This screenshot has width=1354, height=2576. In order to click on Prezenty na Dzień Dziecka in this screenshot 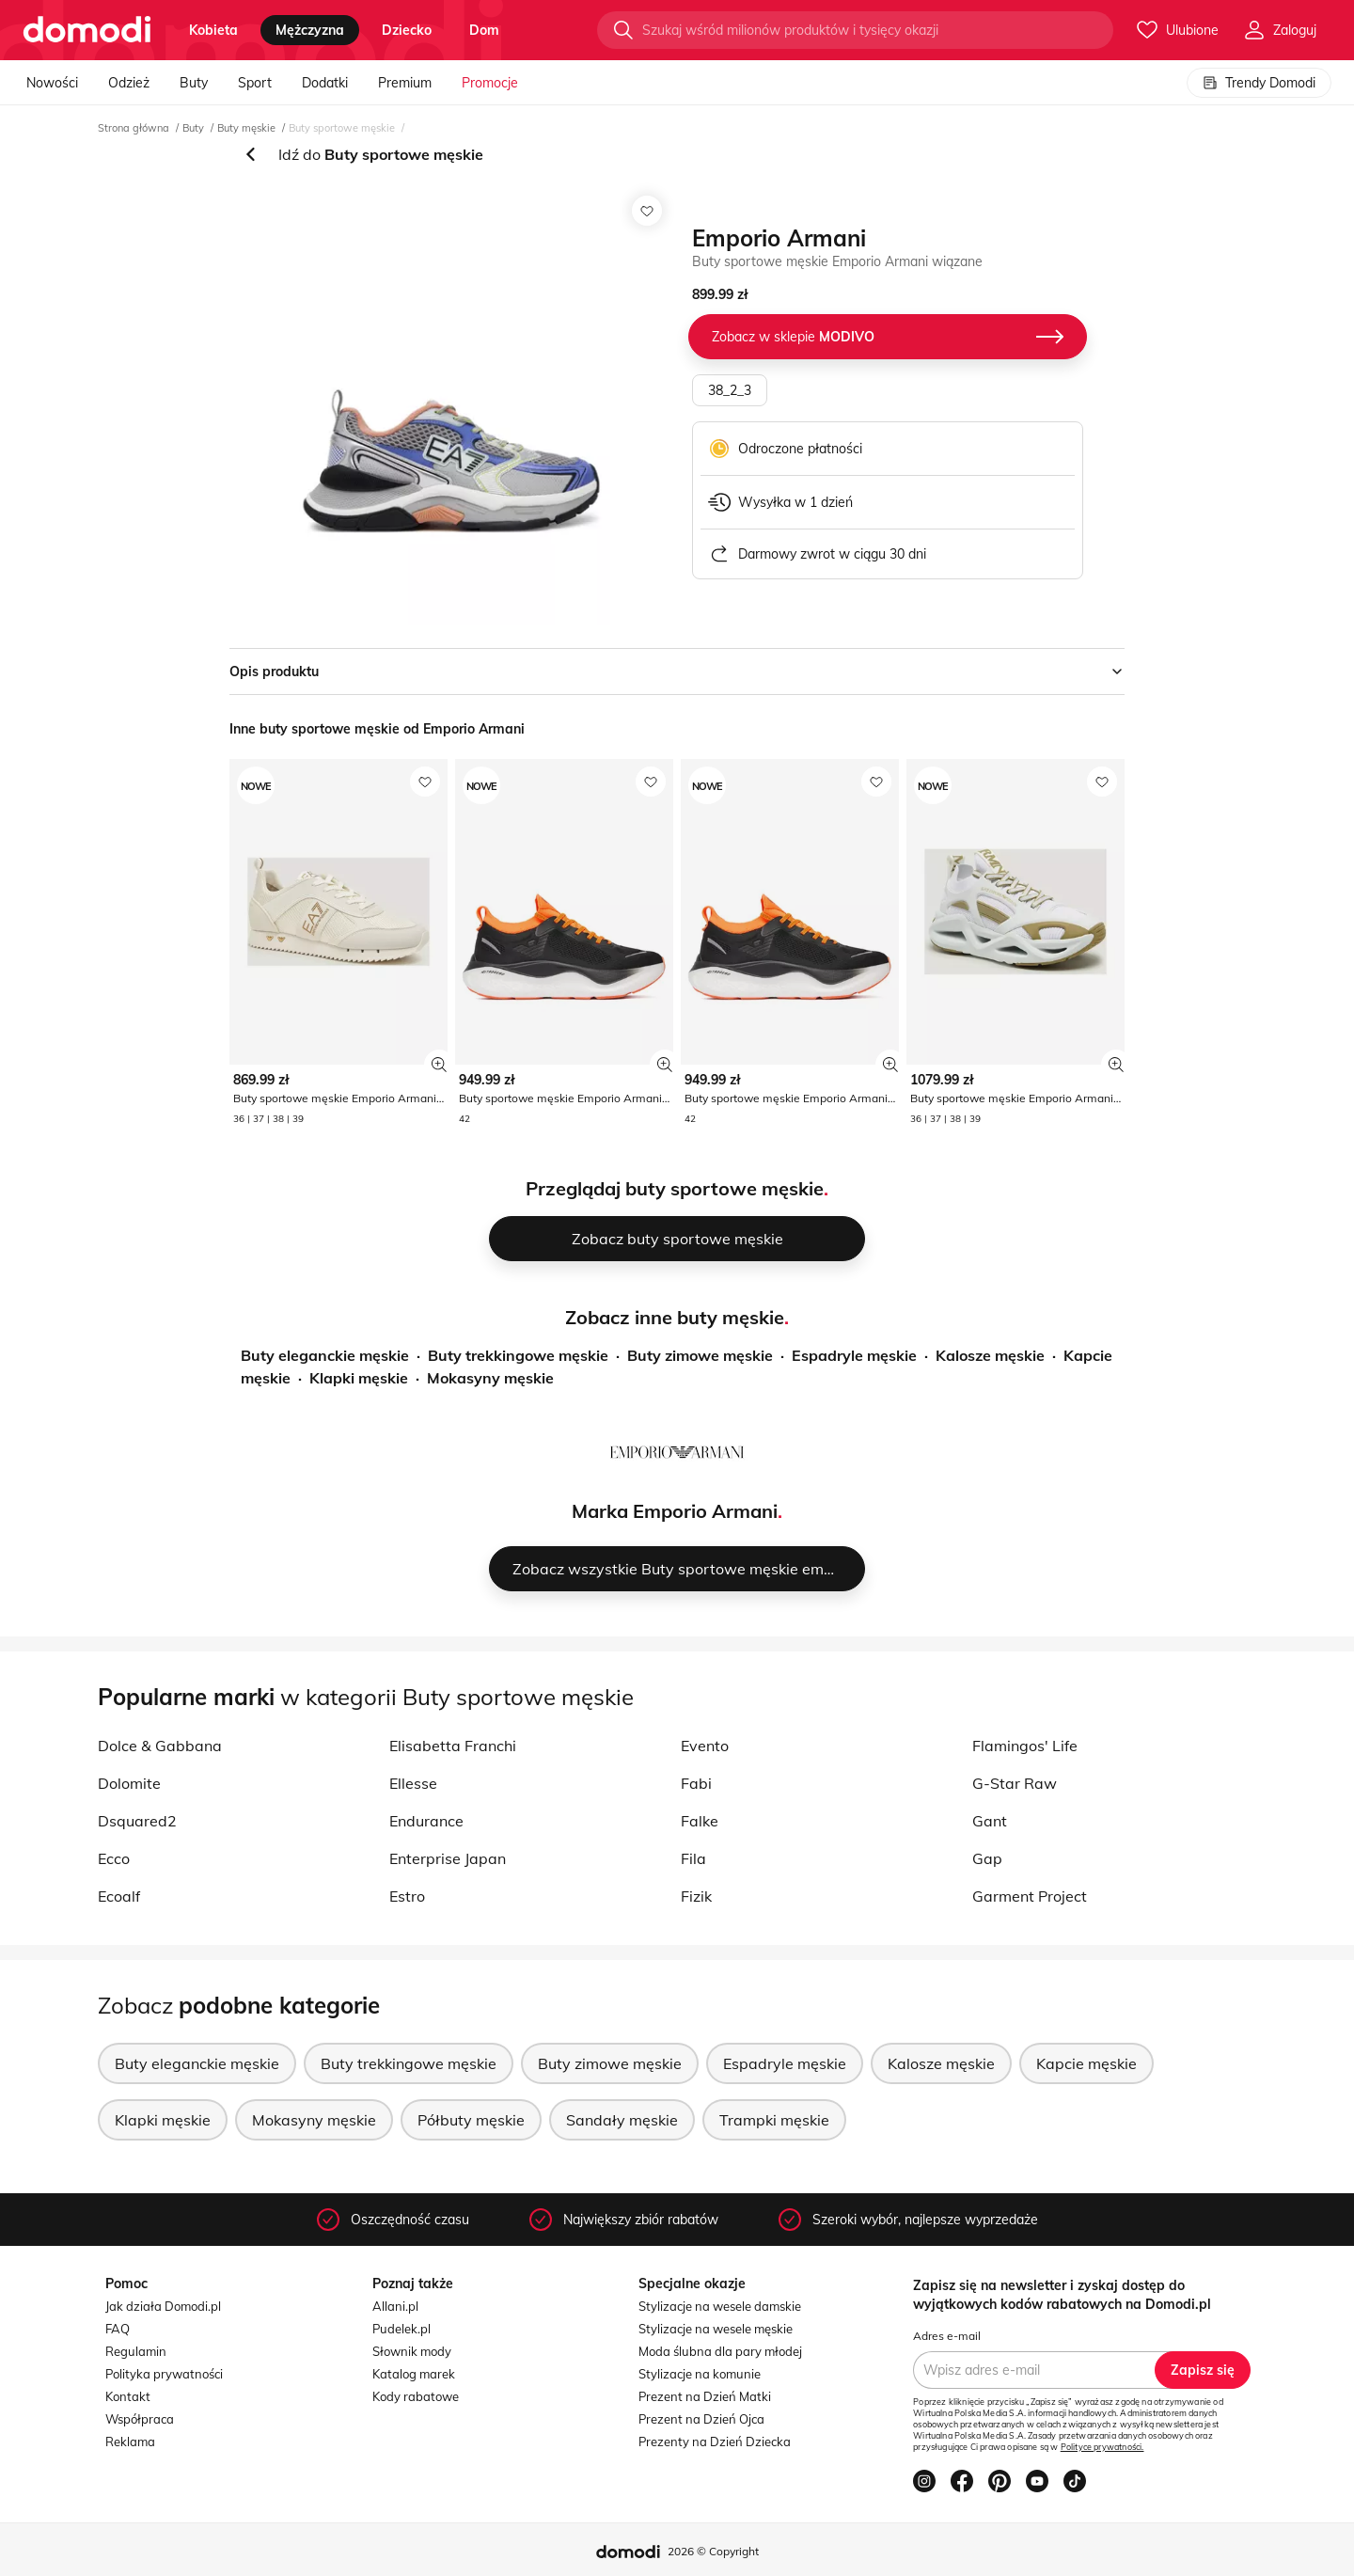, I will do `click(714, 2441)`.